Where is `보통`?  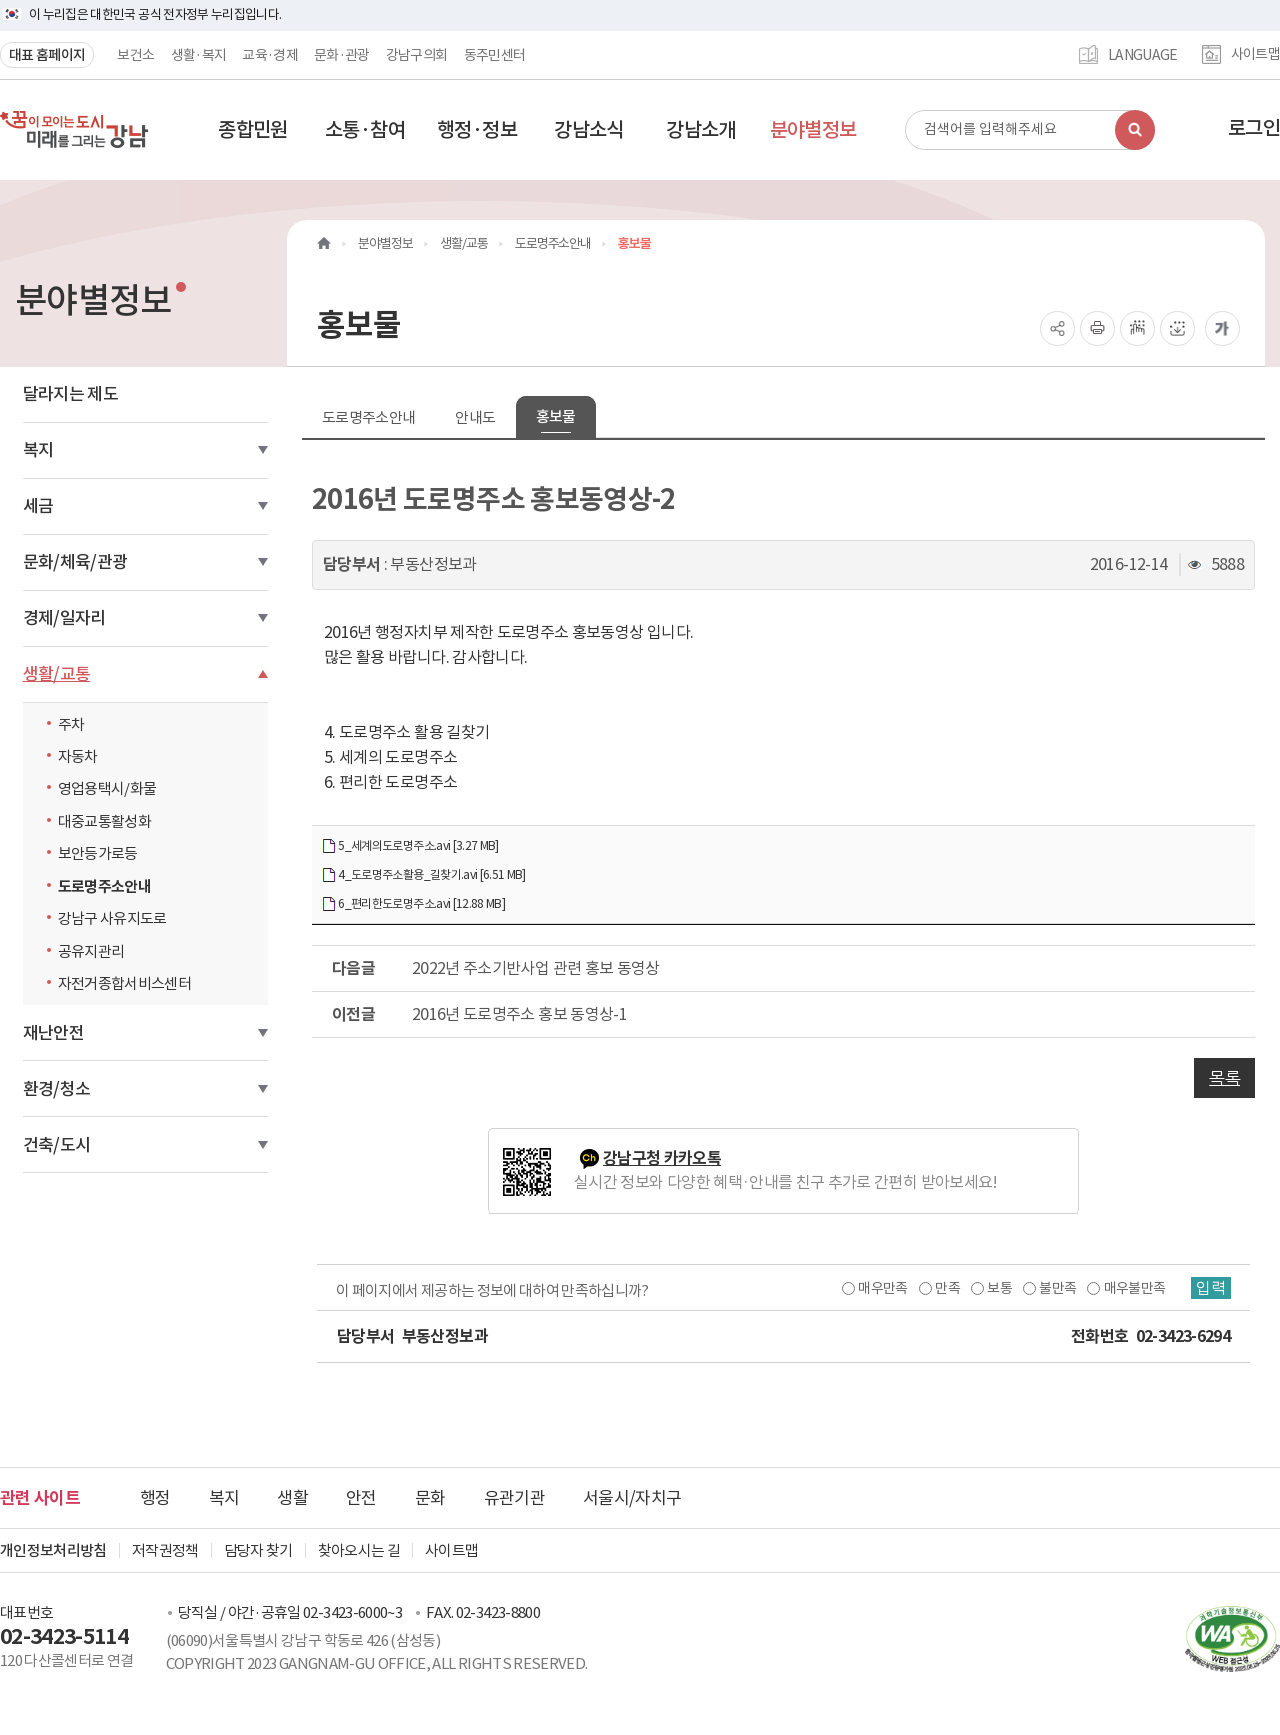 보통 is located at coordinates (999, 1288).